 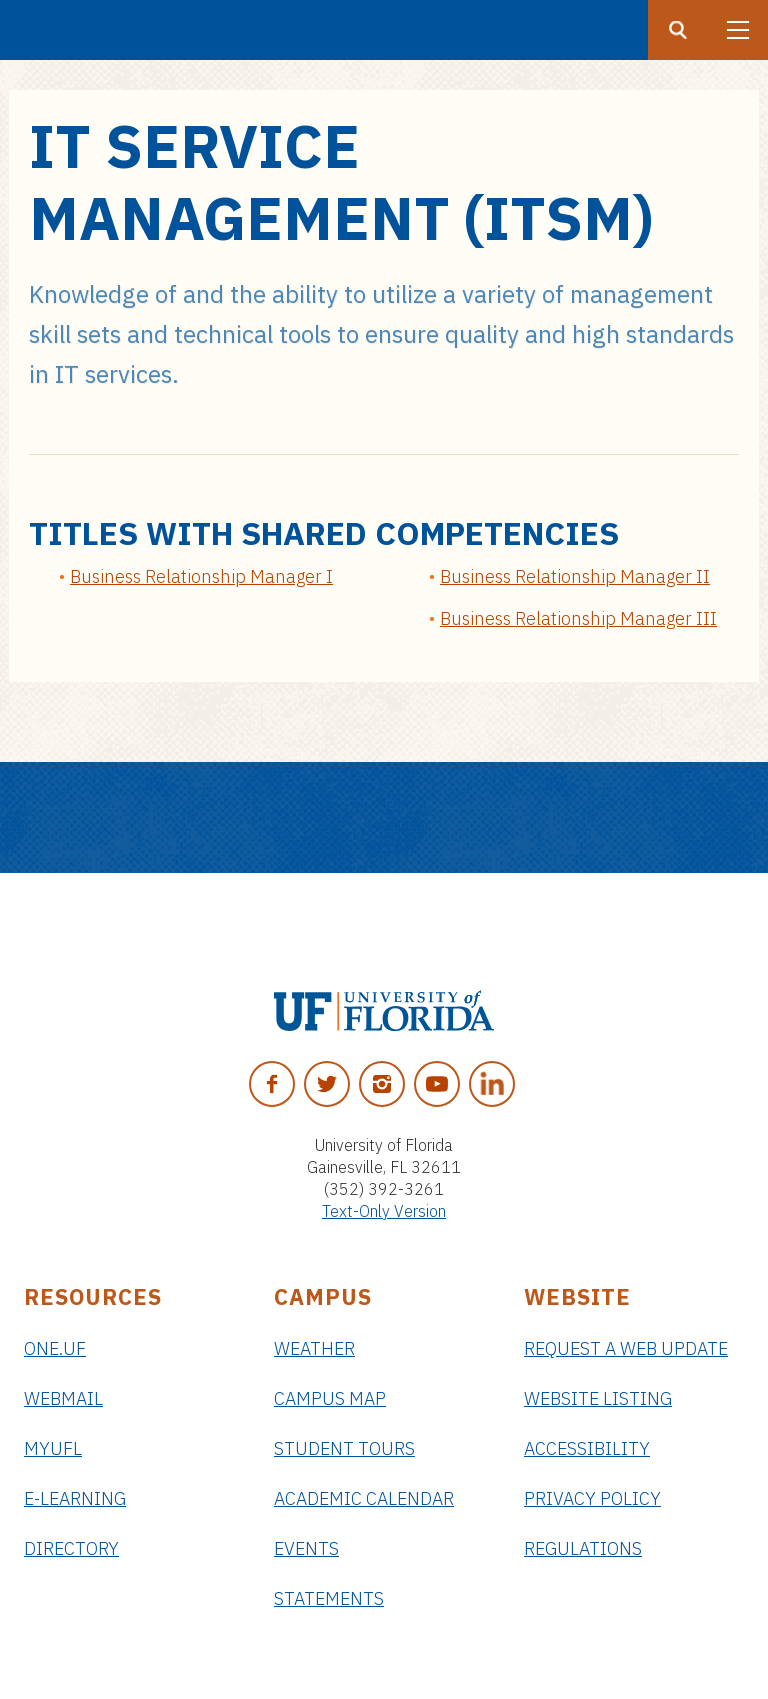 What do you see at coordinates (330, 1398) in the screenshot?
I see `Campus Map` at bounding box center [330, 1398].